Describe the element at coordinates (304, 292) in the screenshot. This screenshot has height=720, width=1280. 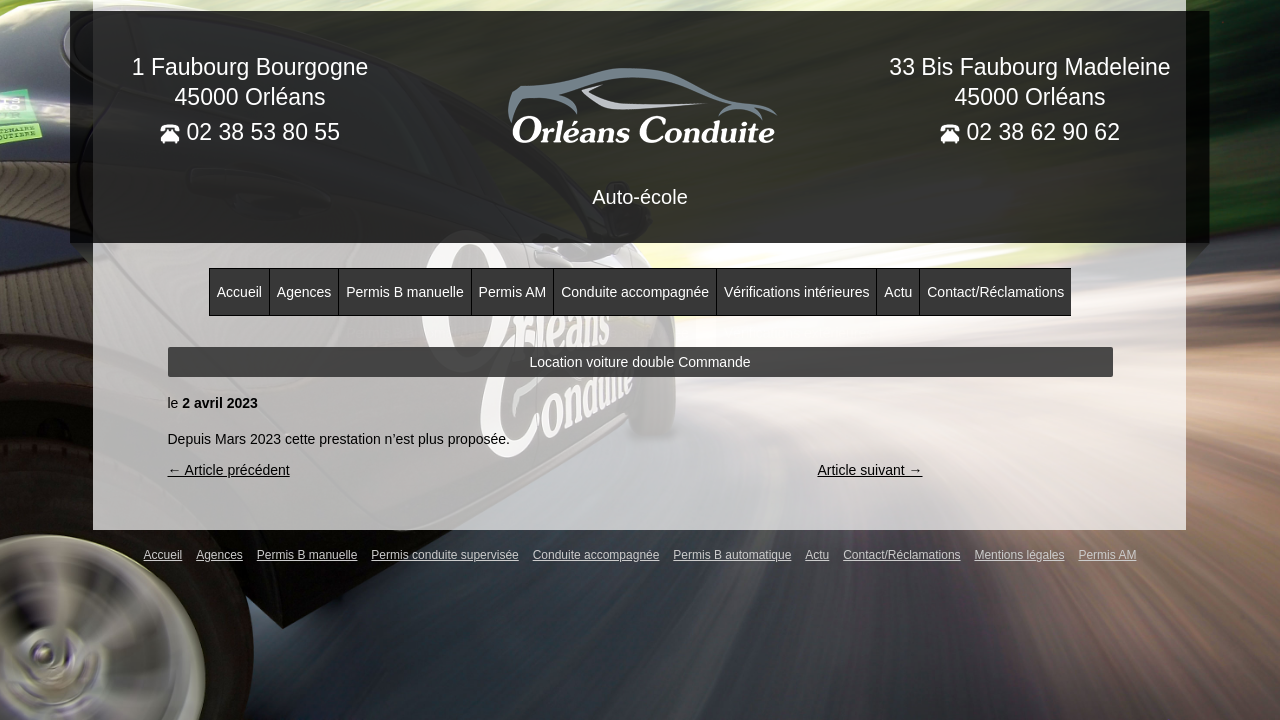
I see `Agences` at that location.